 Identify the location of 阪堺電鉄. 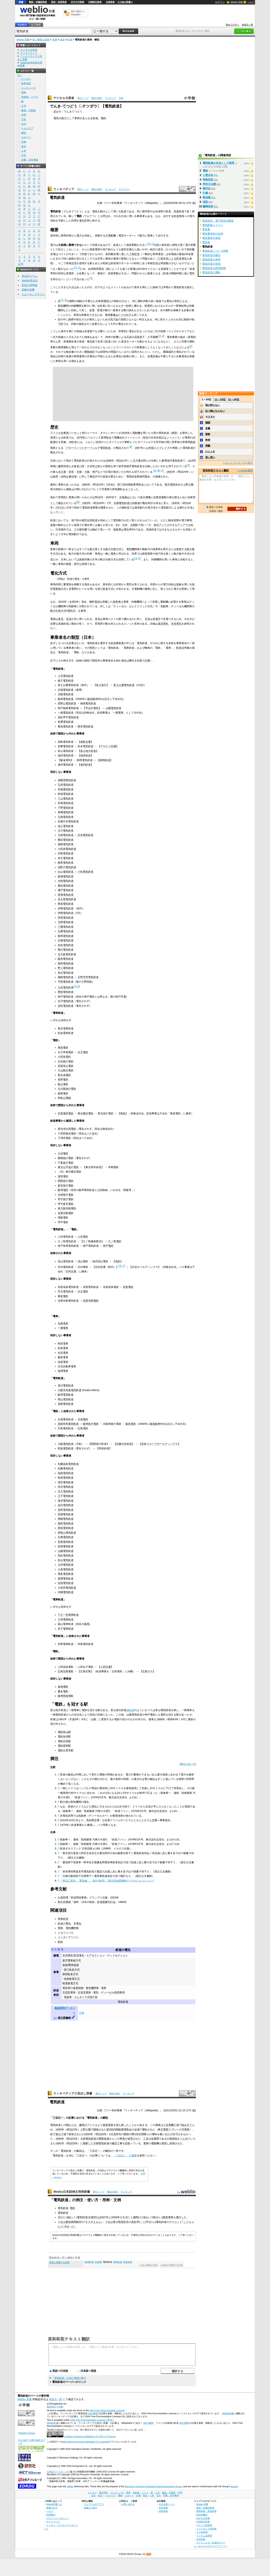
(63, 1189).